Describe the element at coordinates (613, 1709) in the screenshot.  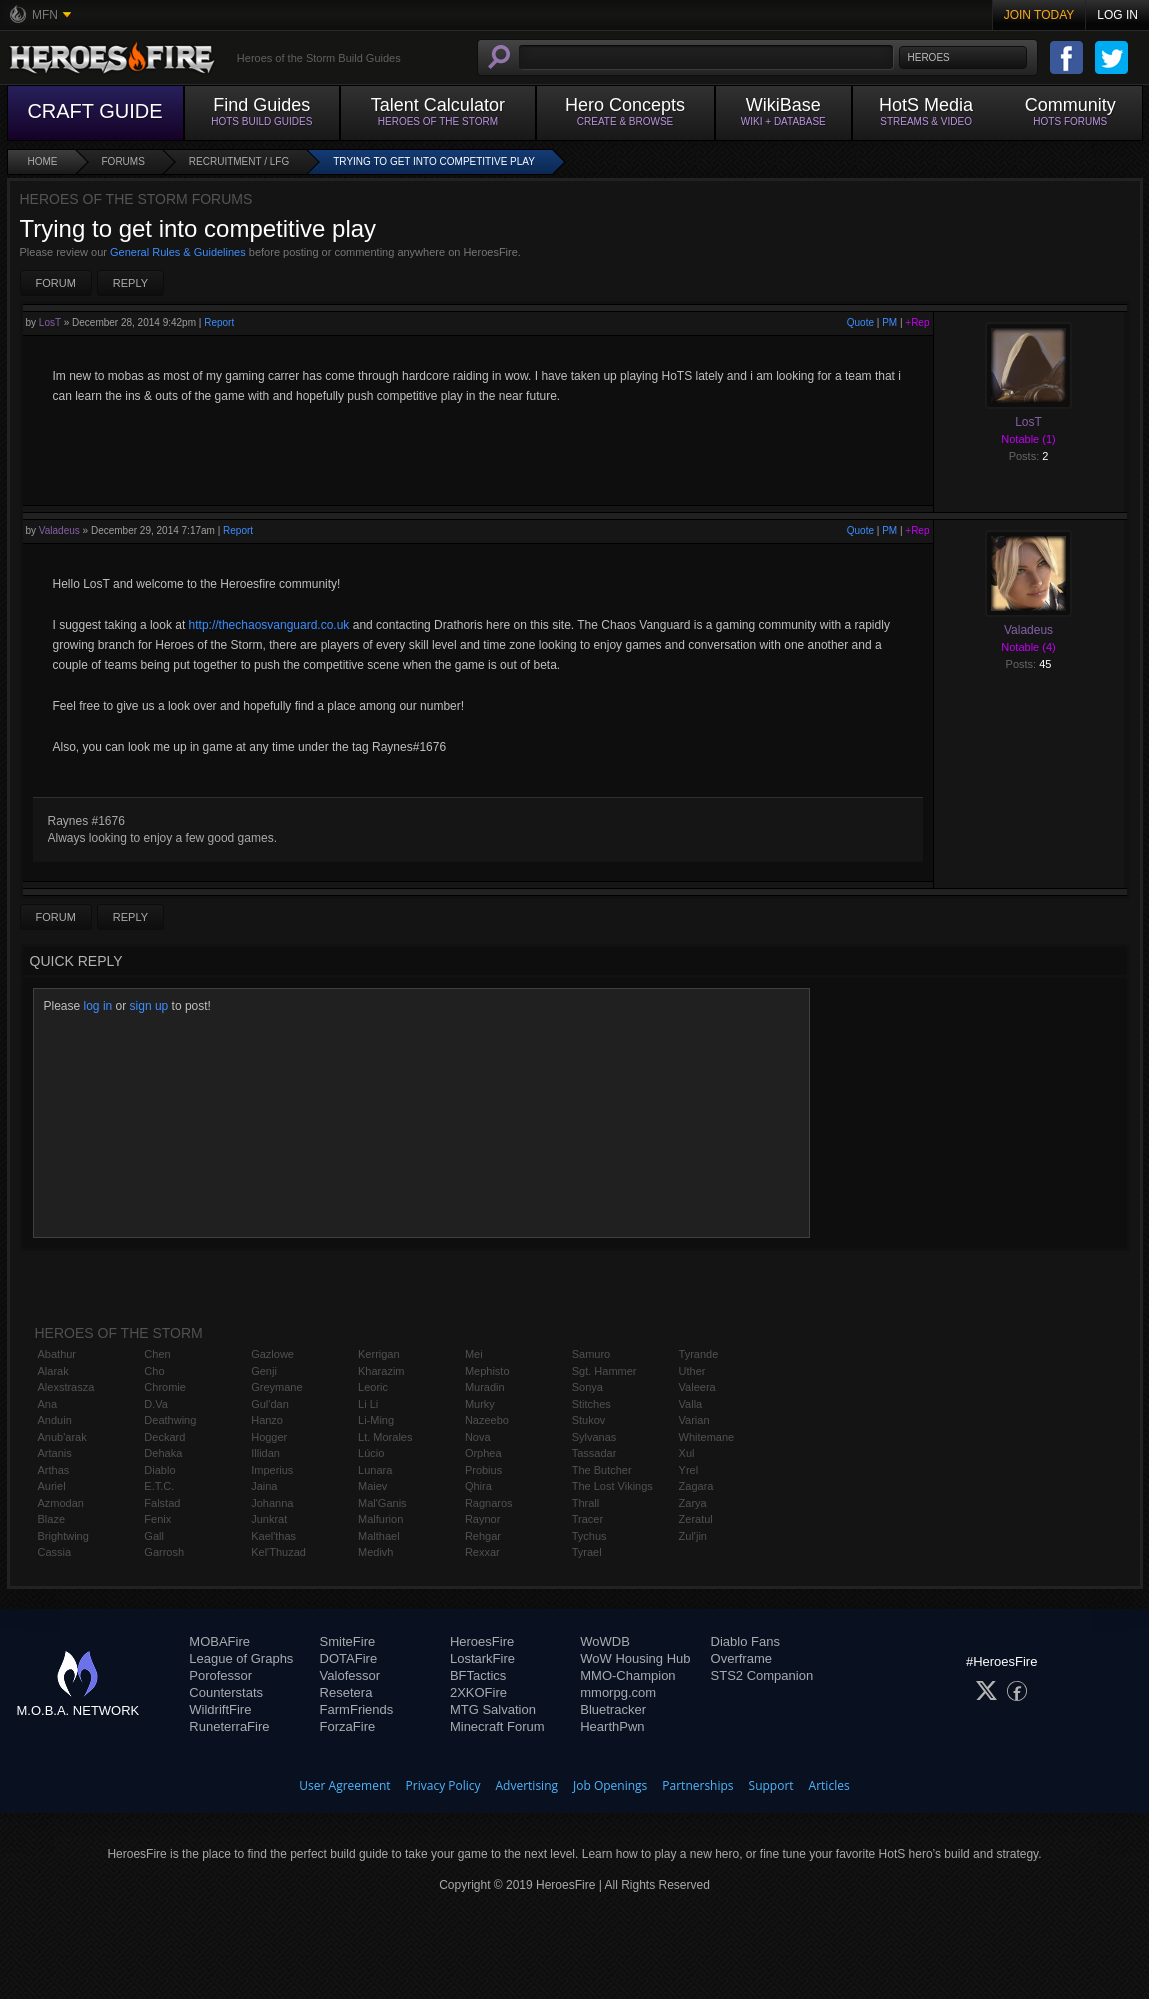
I see `Bluetracker` at that location.